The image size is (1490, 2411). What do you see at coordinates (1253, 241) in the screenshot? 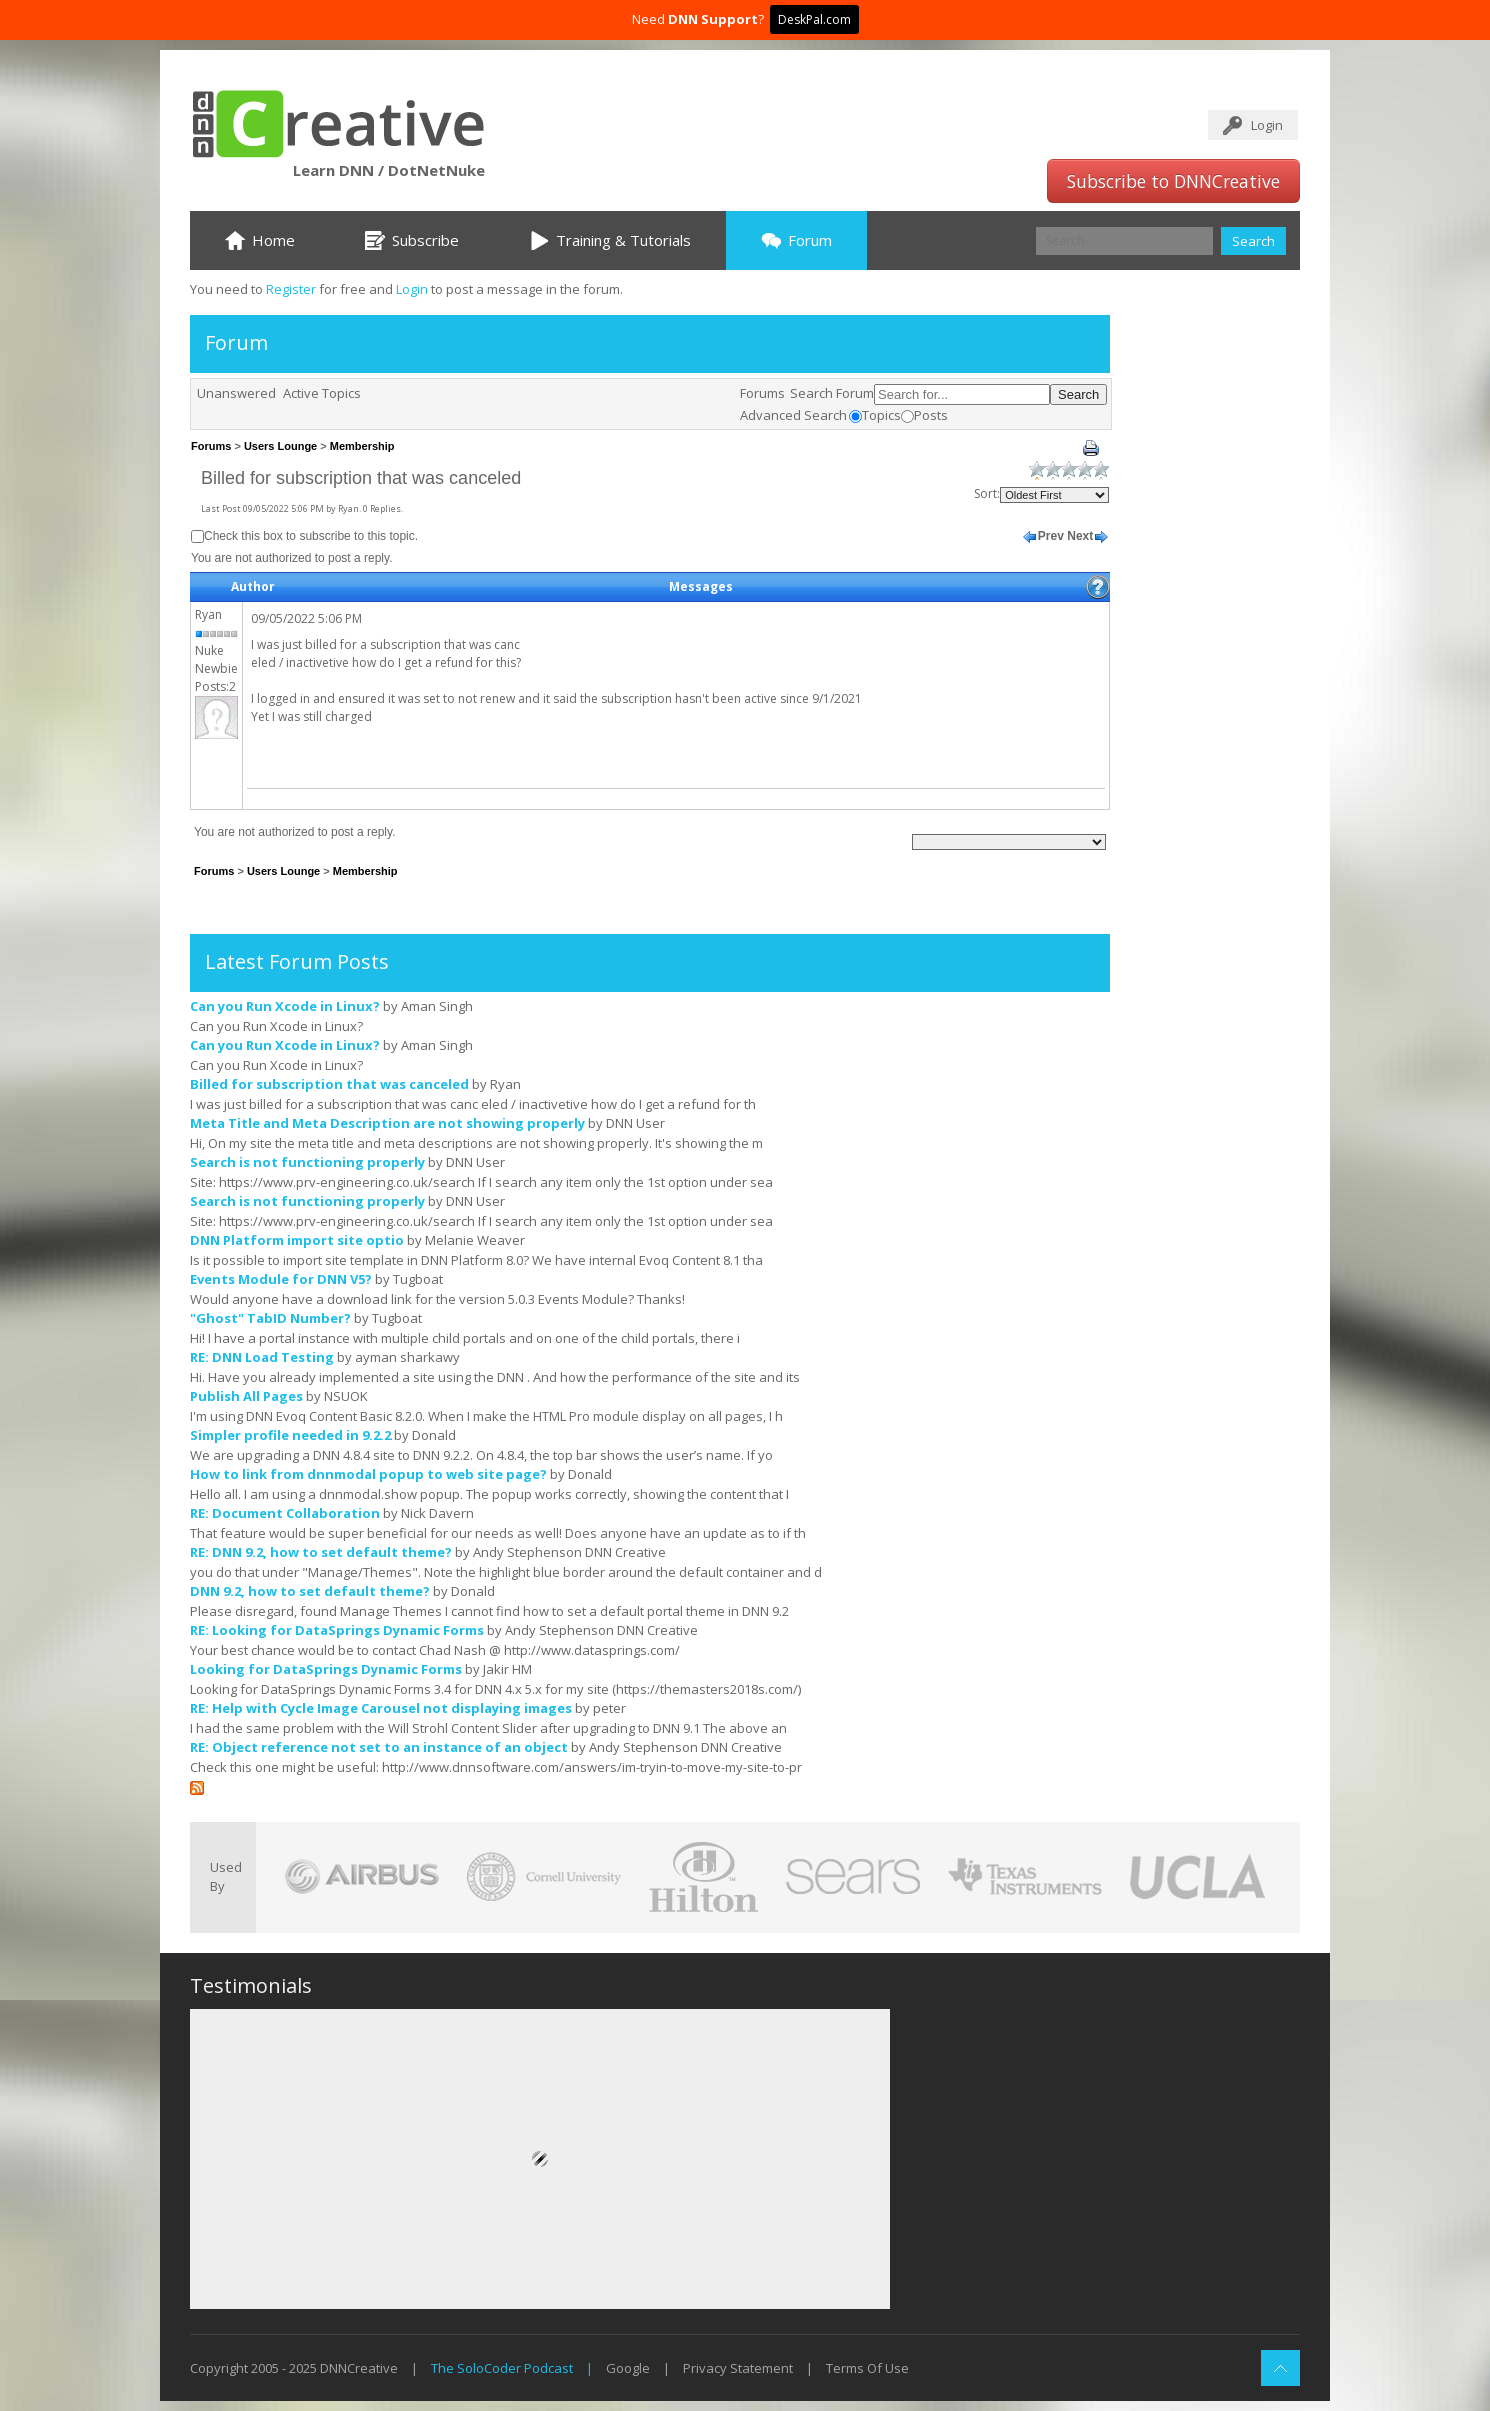
I see `Search` at bounding box center [1253, 241].